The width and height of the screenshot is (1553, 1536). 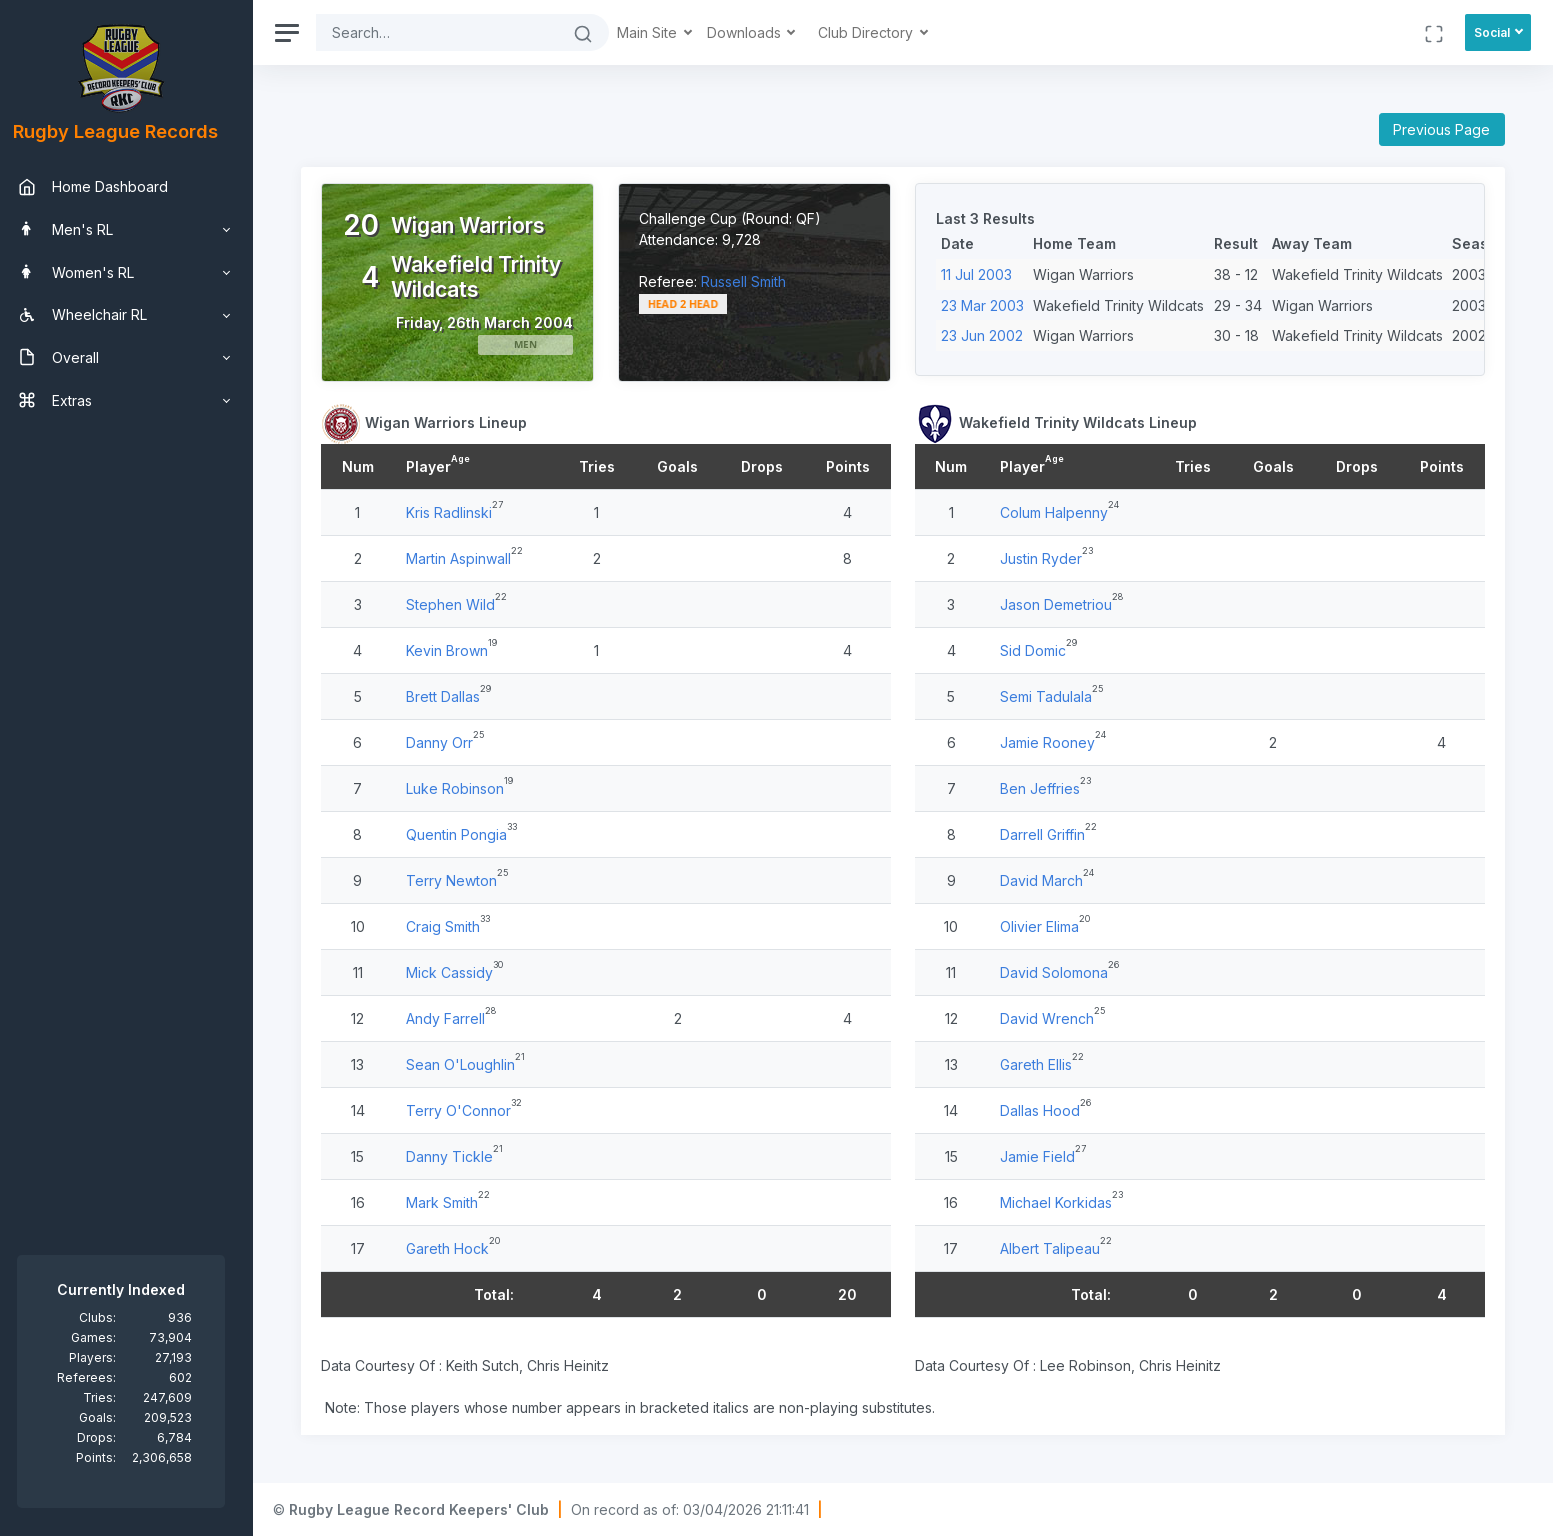 I want to click on 23 Mar 2003, so click(x=987, y=305).